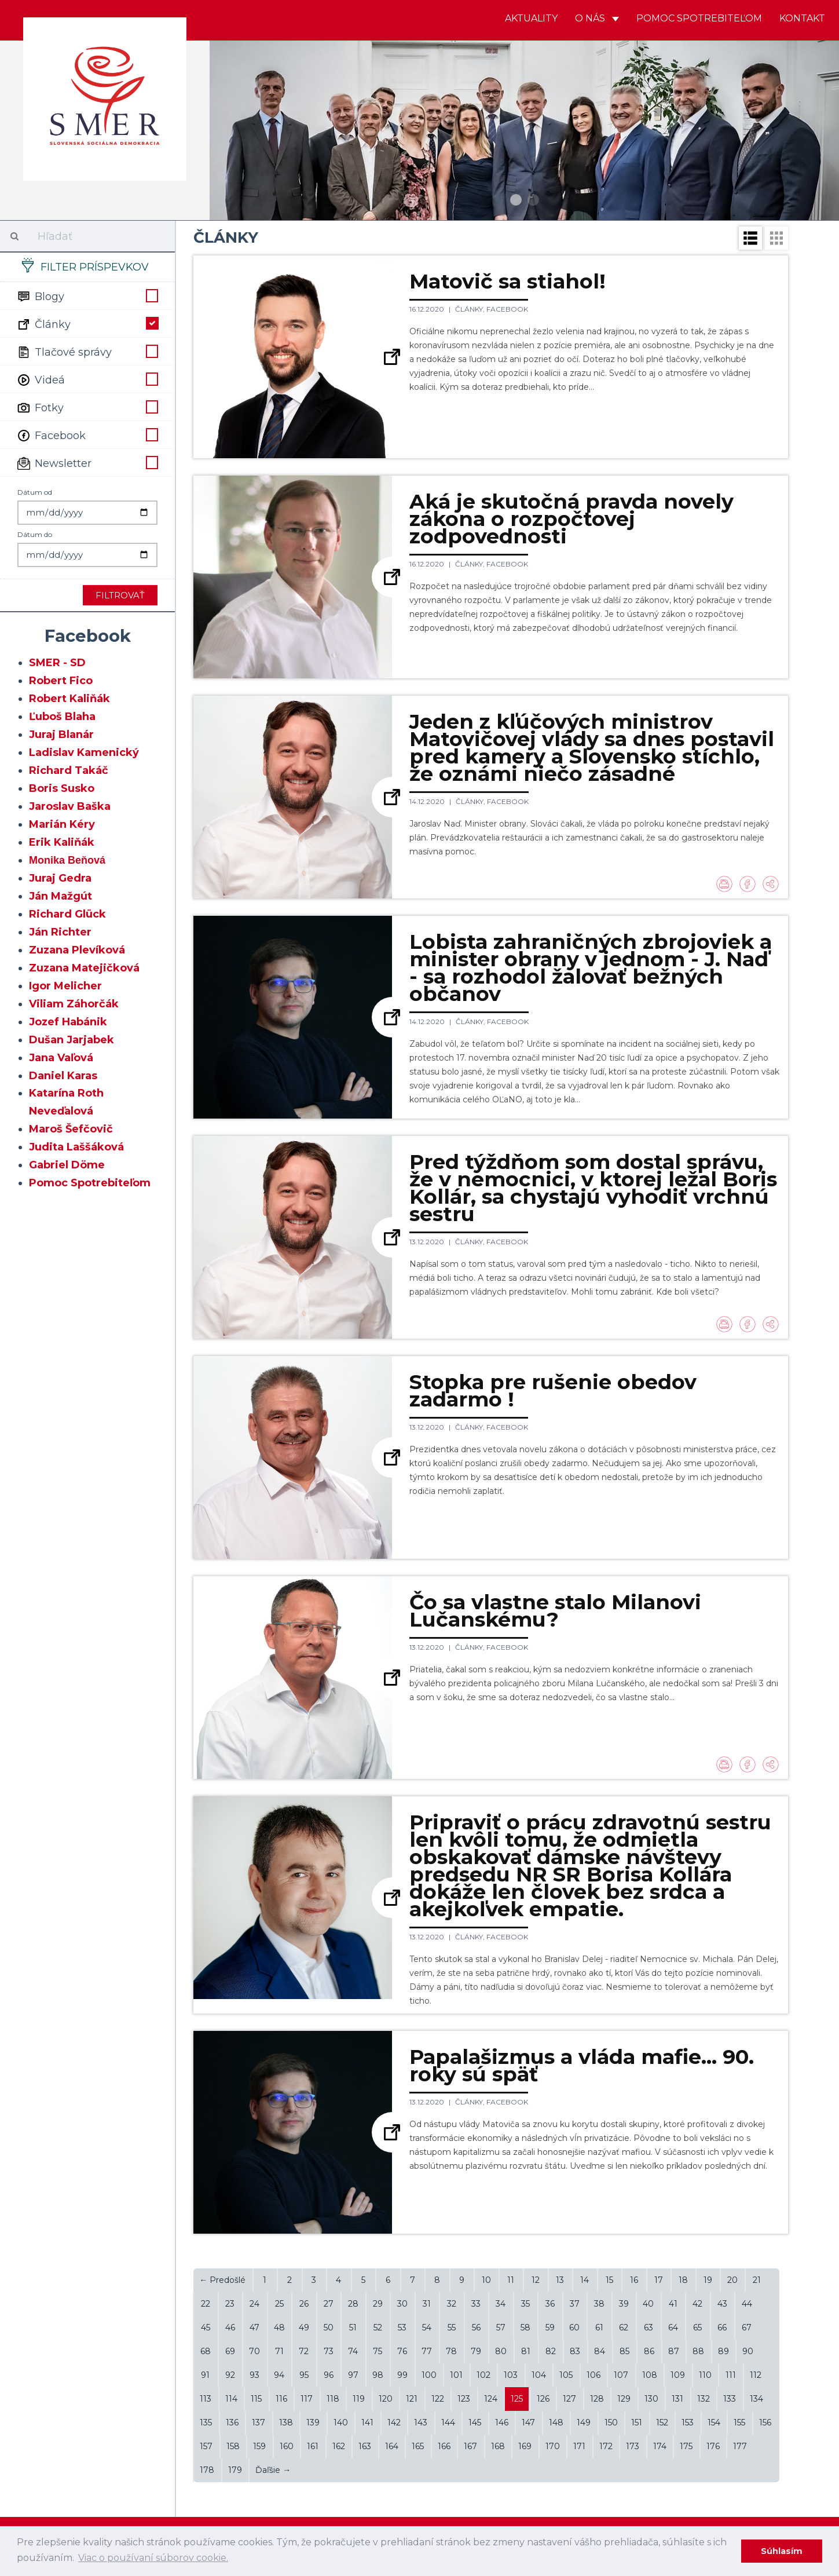 This screenshot has width=839, height=2576. I want to click on 148, so click(556, 2422).